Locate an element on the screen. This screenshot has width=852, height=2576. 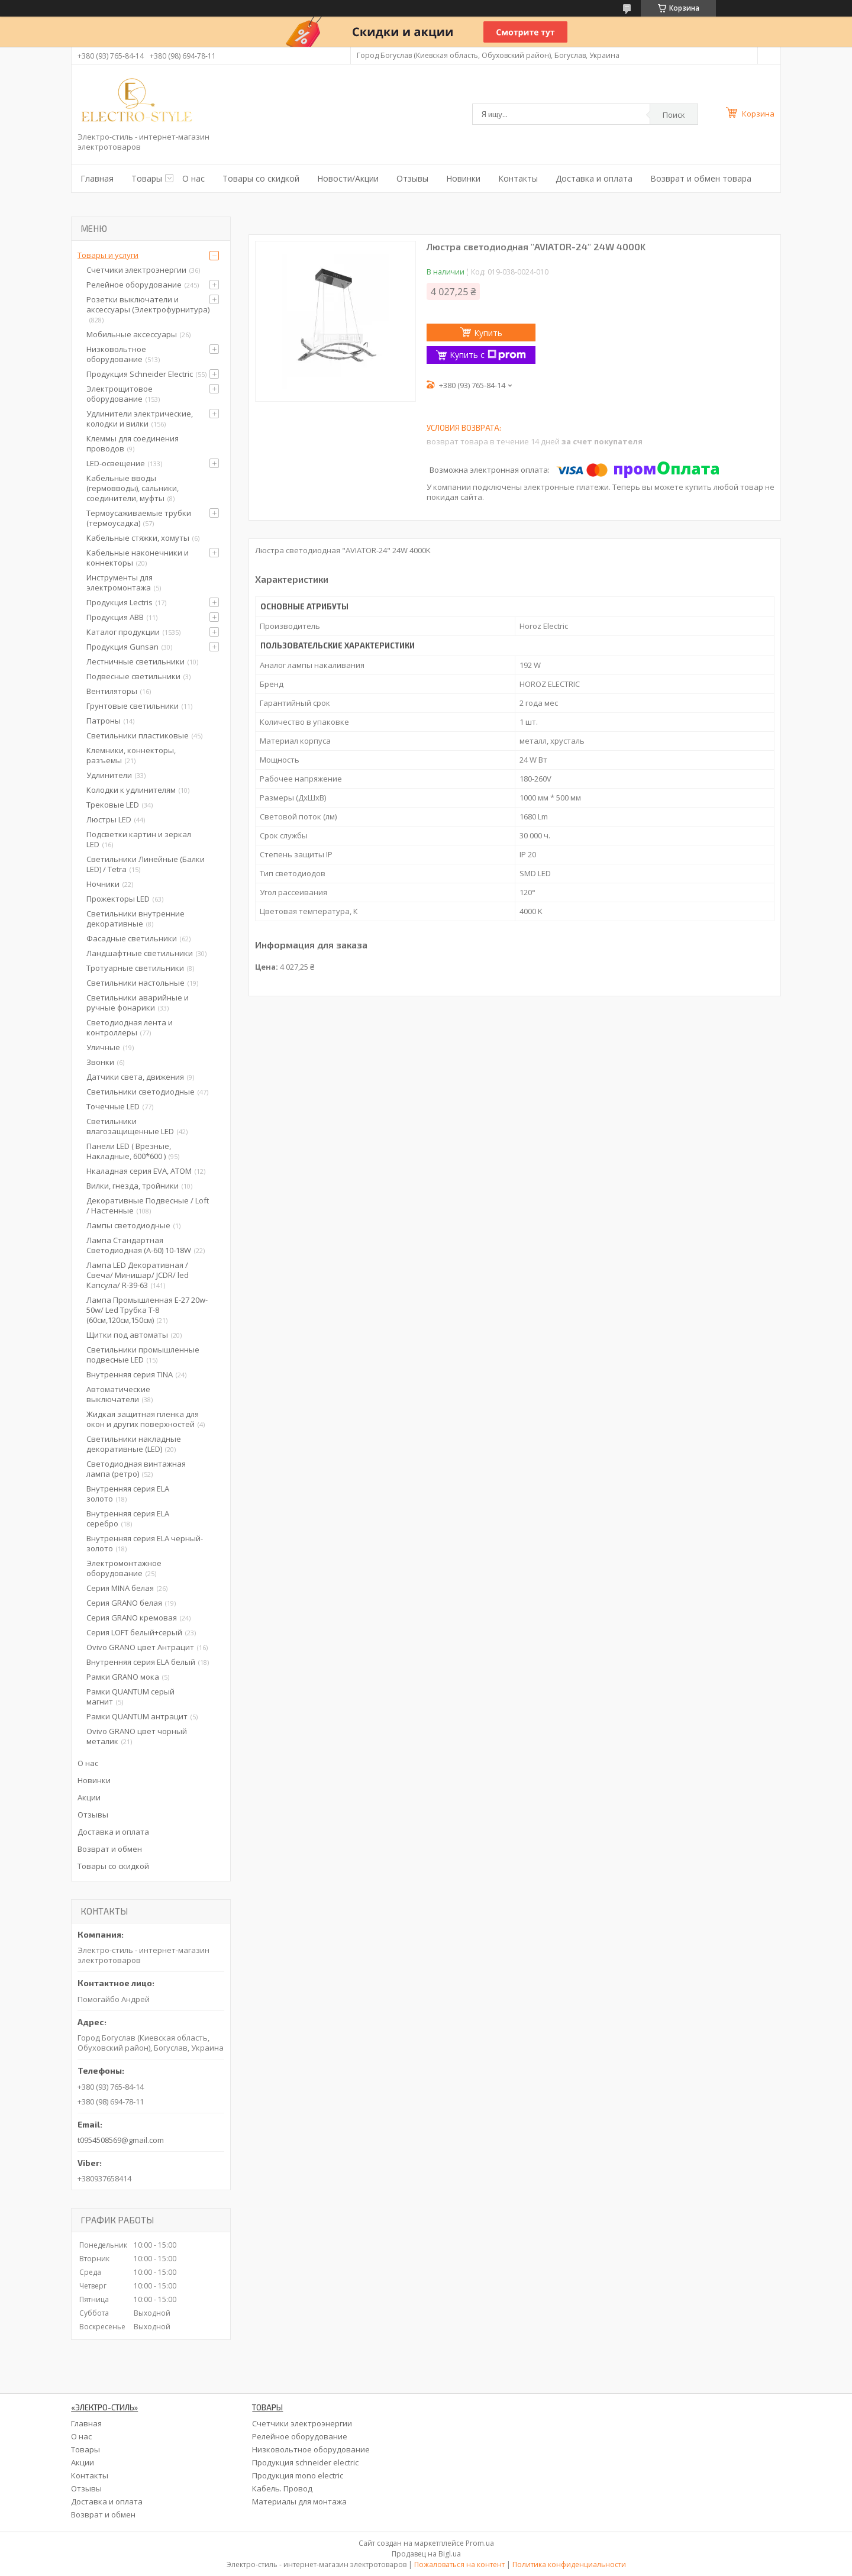
Релейное оборудование is located at coordinates (134, 284).